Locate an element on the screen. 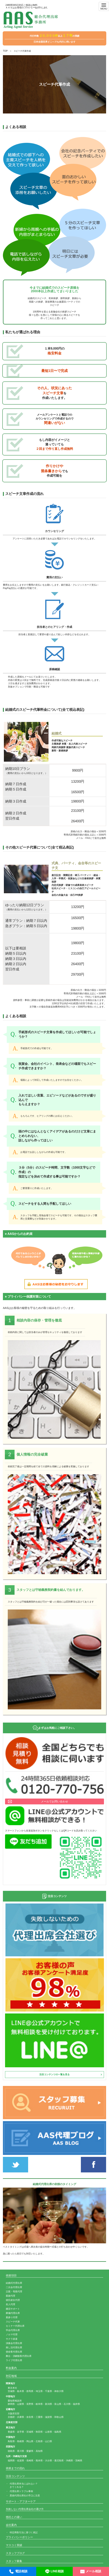  墓参り代理 is located at coordinates (11, 2317).